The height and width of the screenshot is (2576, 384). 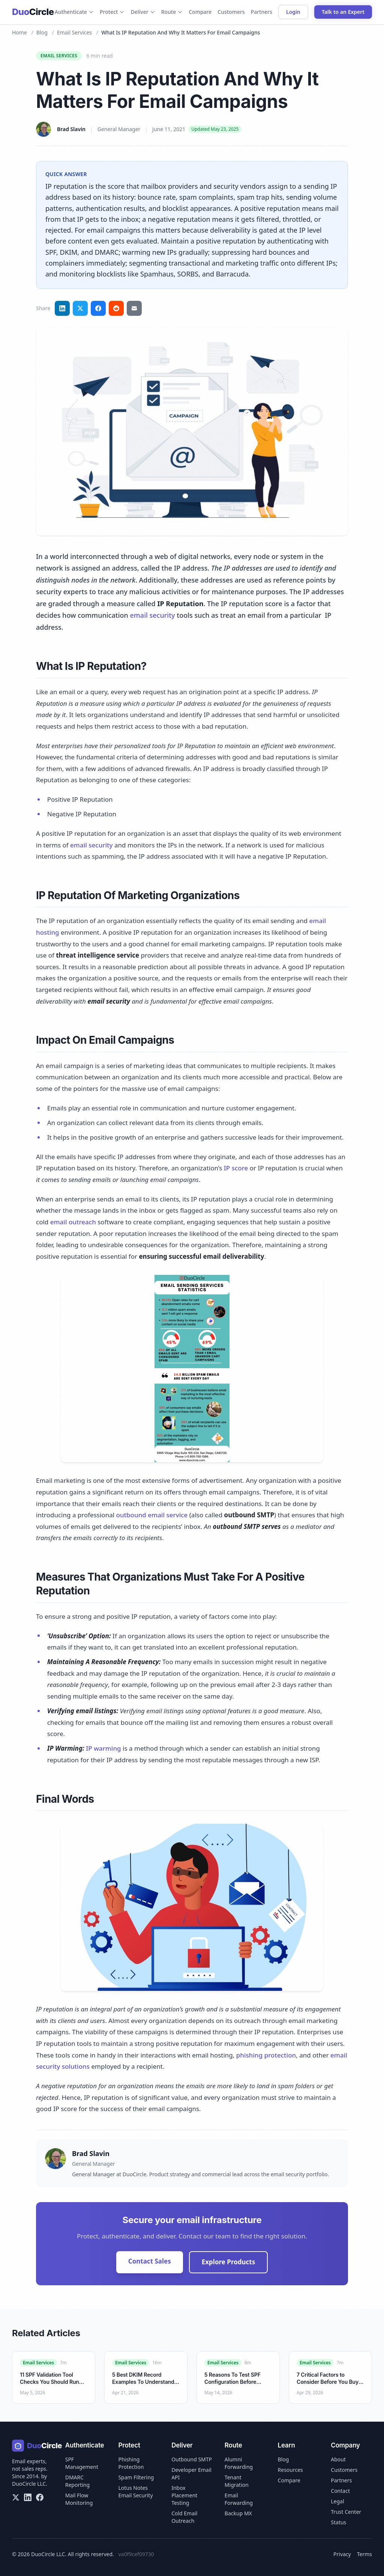 I want to click on Cold Email Outreach, so click(x=184, y=2517).